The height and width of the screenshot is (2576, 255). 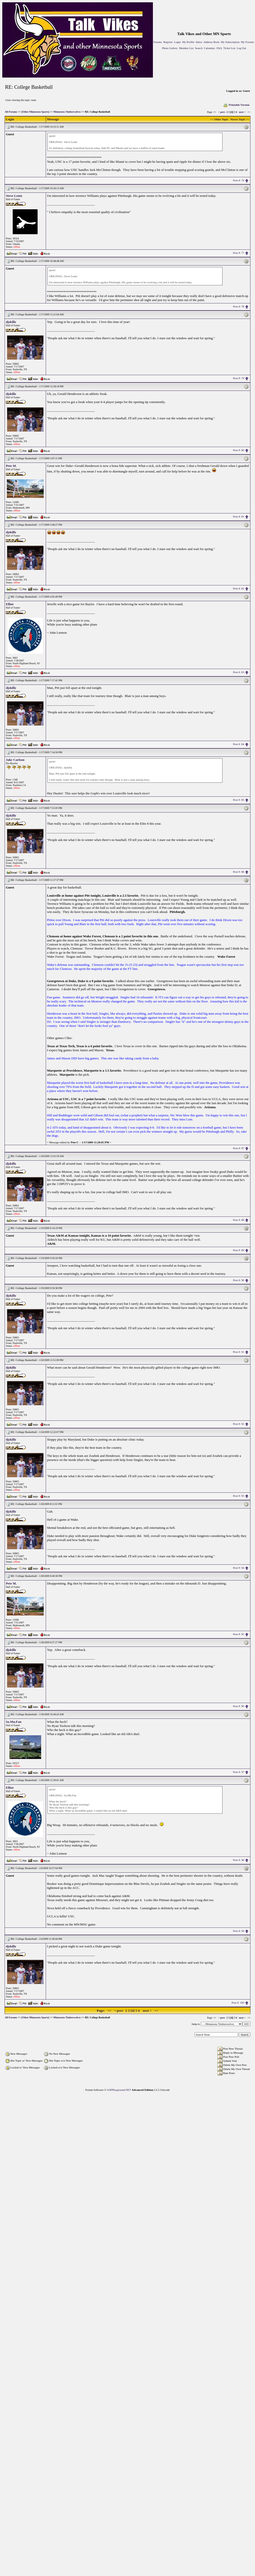 What do you see at coordinates (238, 1771) in the screenshot?
I see `Post #: 97` at bounding box center [238, 1771].